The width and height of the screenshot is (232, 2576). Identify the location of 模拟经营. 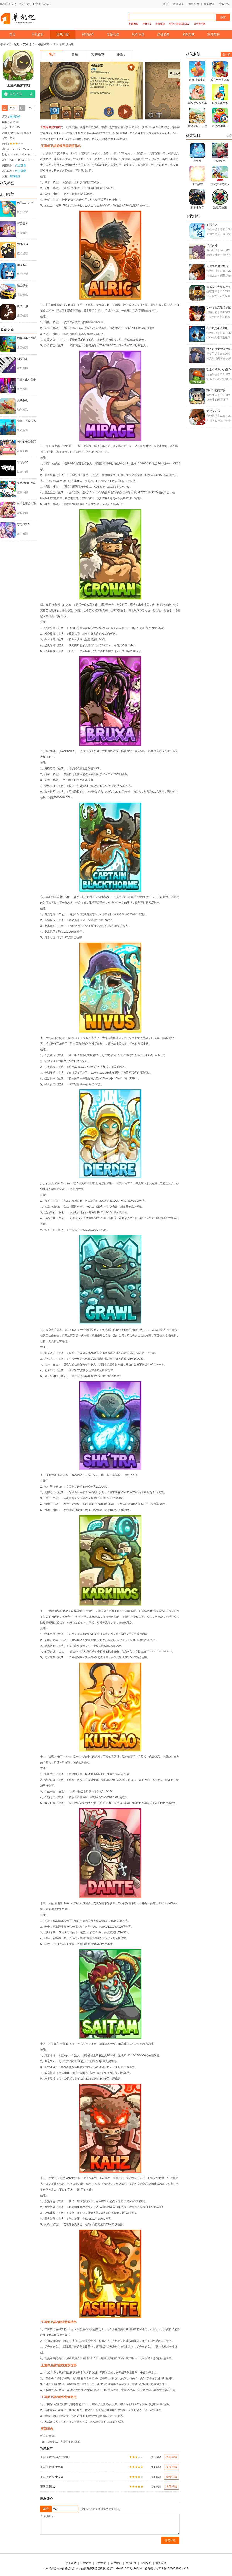
(43, 44).